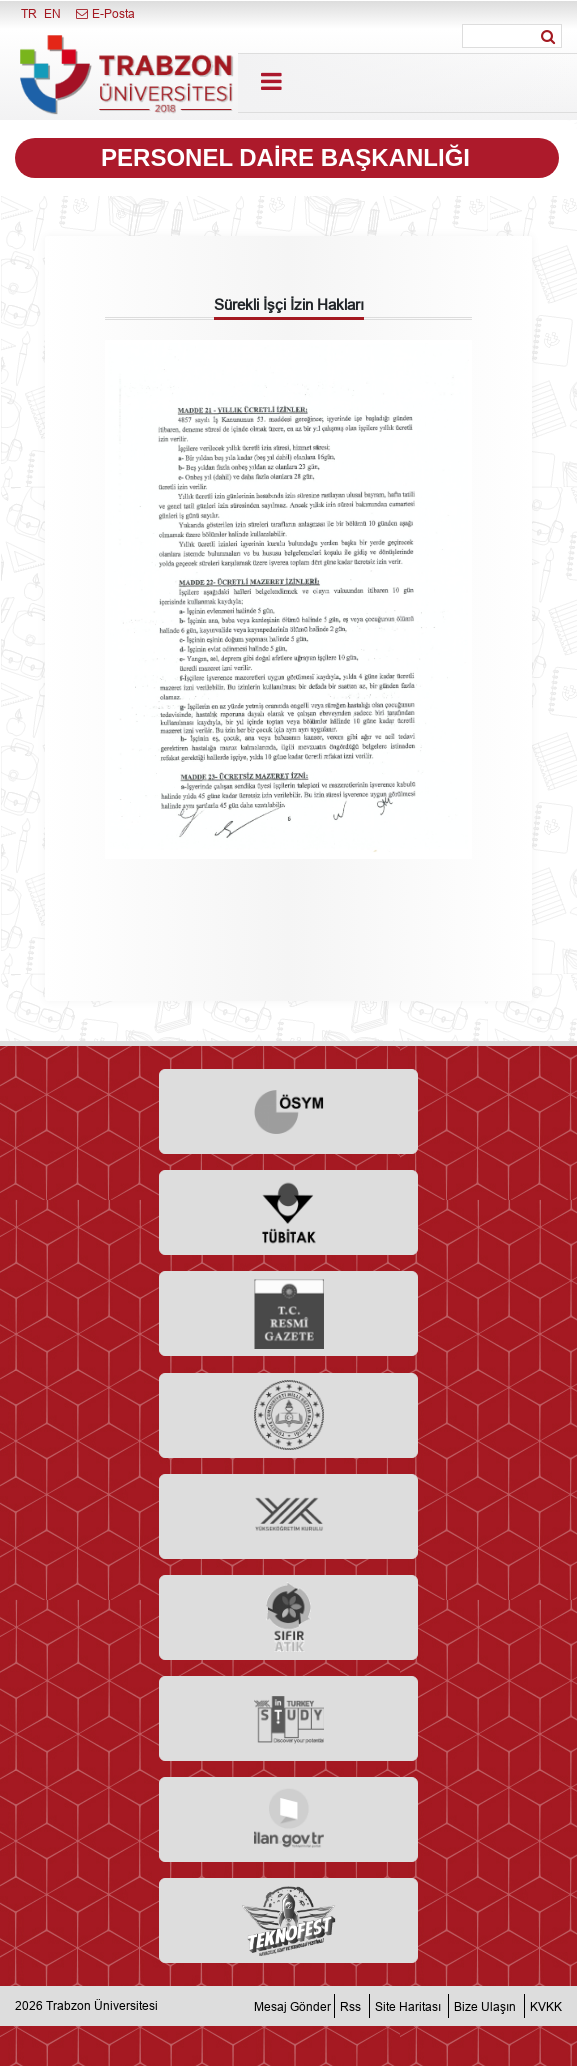 This screenshot has width=577, height=2066. I want to click on Site Haritası, so click(408, 2005).